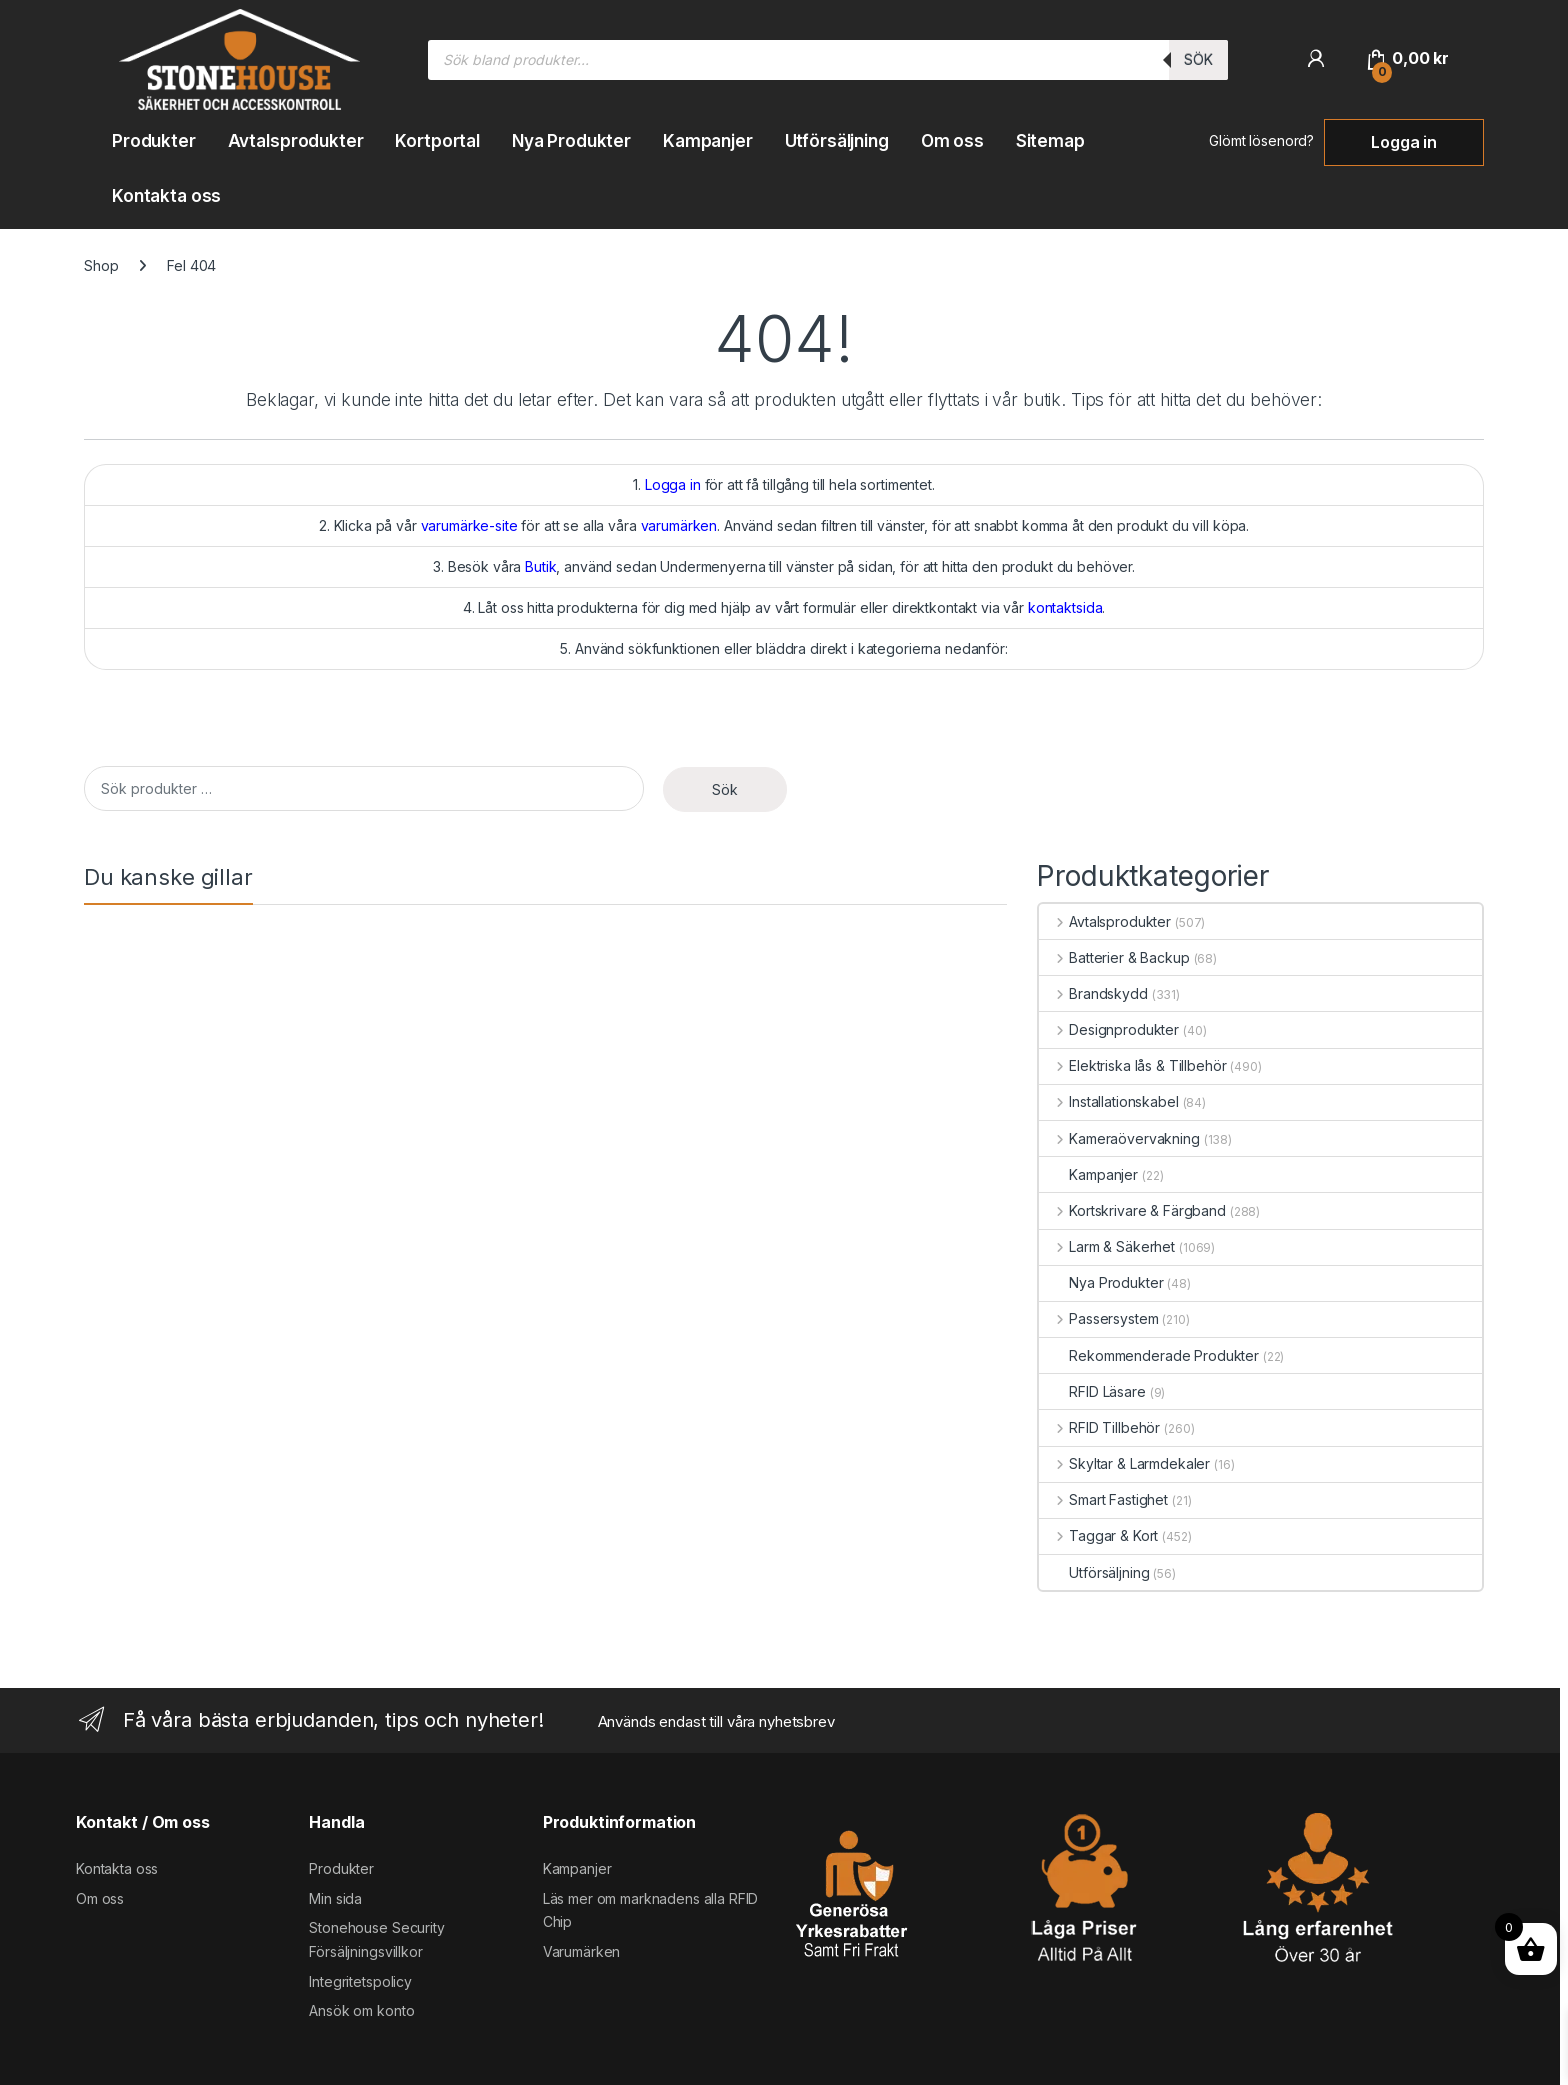  Describe the element at coordinates (952, 141) in the screenshot. I see `Om oss` at that location.